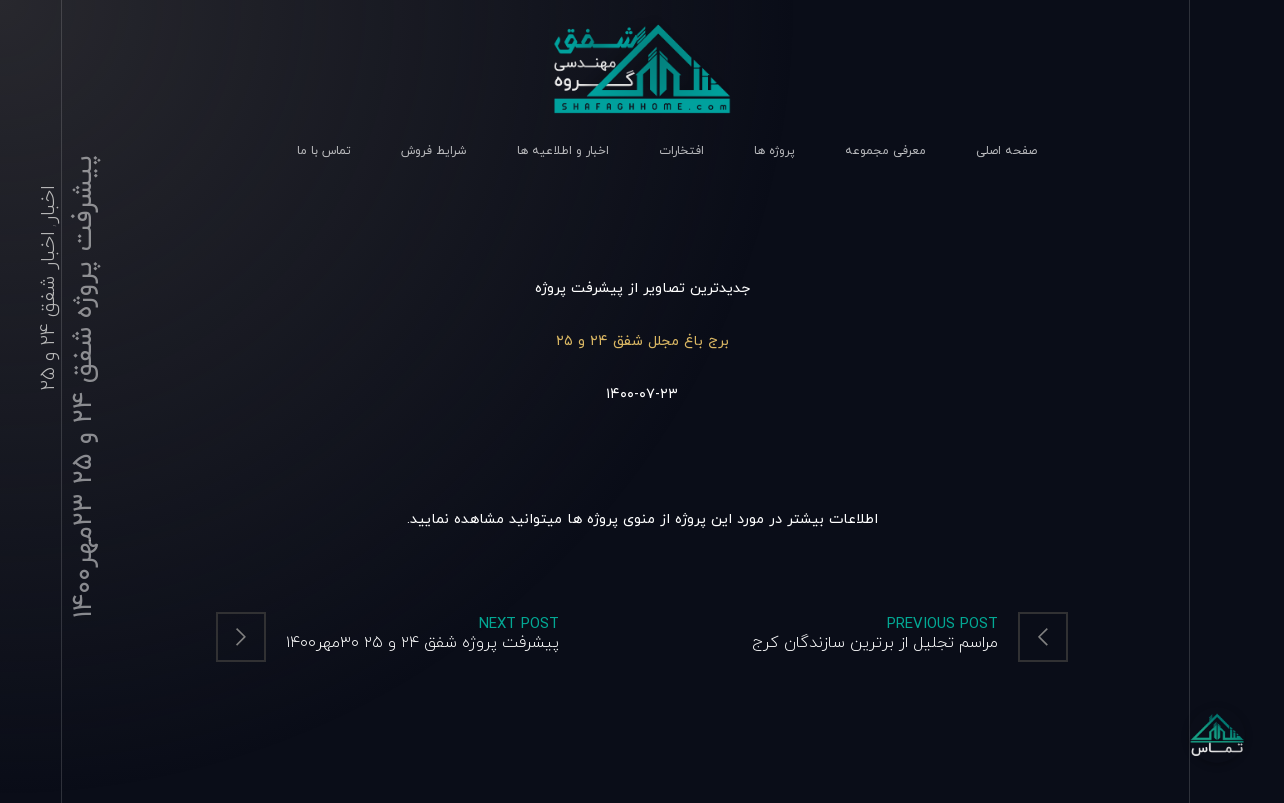  I want to click on معرفی مجموعه, so click(885, 151).